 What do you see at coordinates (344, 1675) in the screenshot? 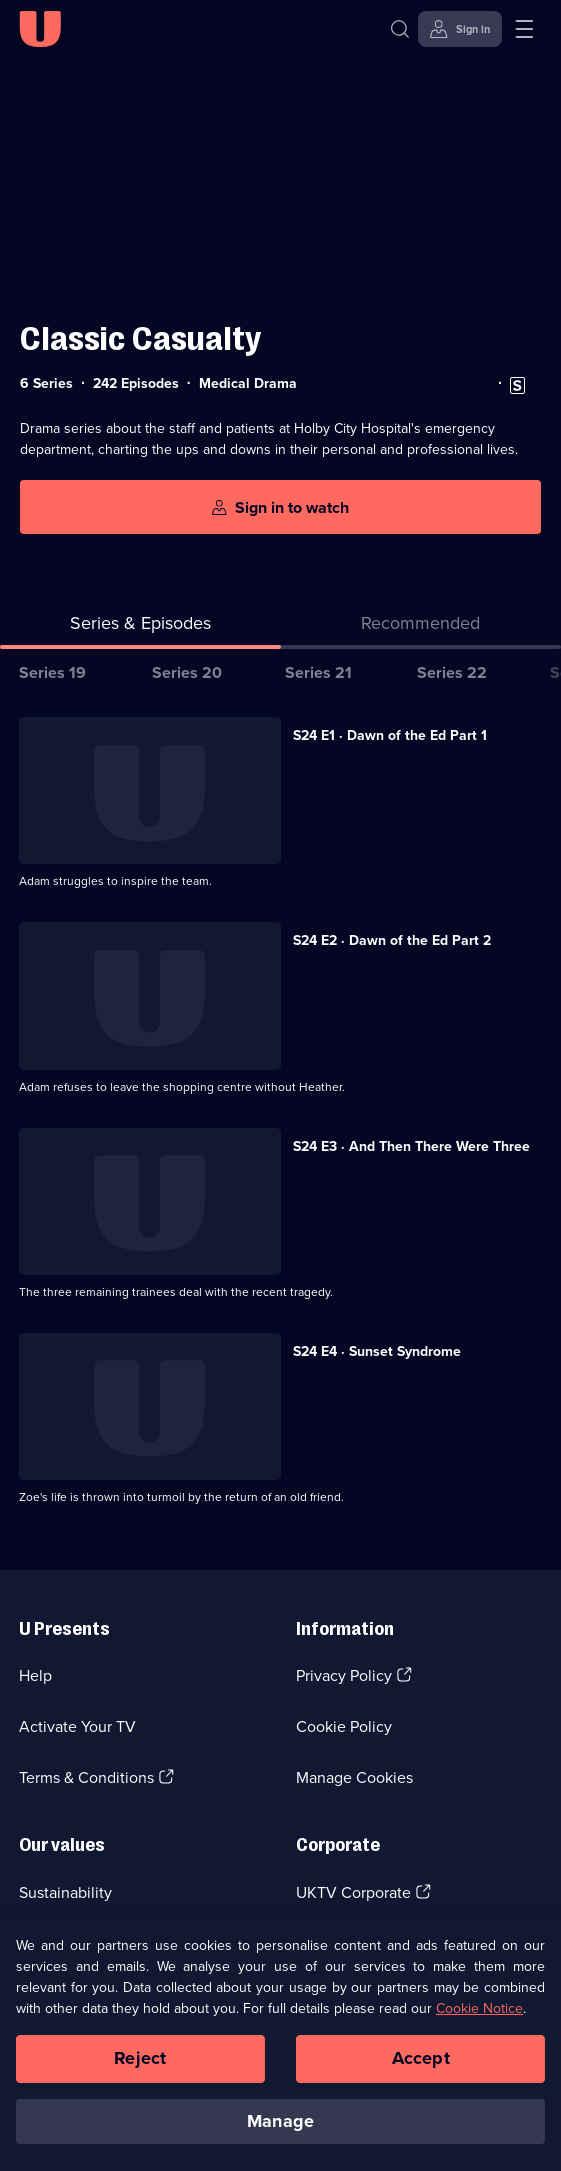
I see `Privacy Policy` at bounding box center [344, 1675].